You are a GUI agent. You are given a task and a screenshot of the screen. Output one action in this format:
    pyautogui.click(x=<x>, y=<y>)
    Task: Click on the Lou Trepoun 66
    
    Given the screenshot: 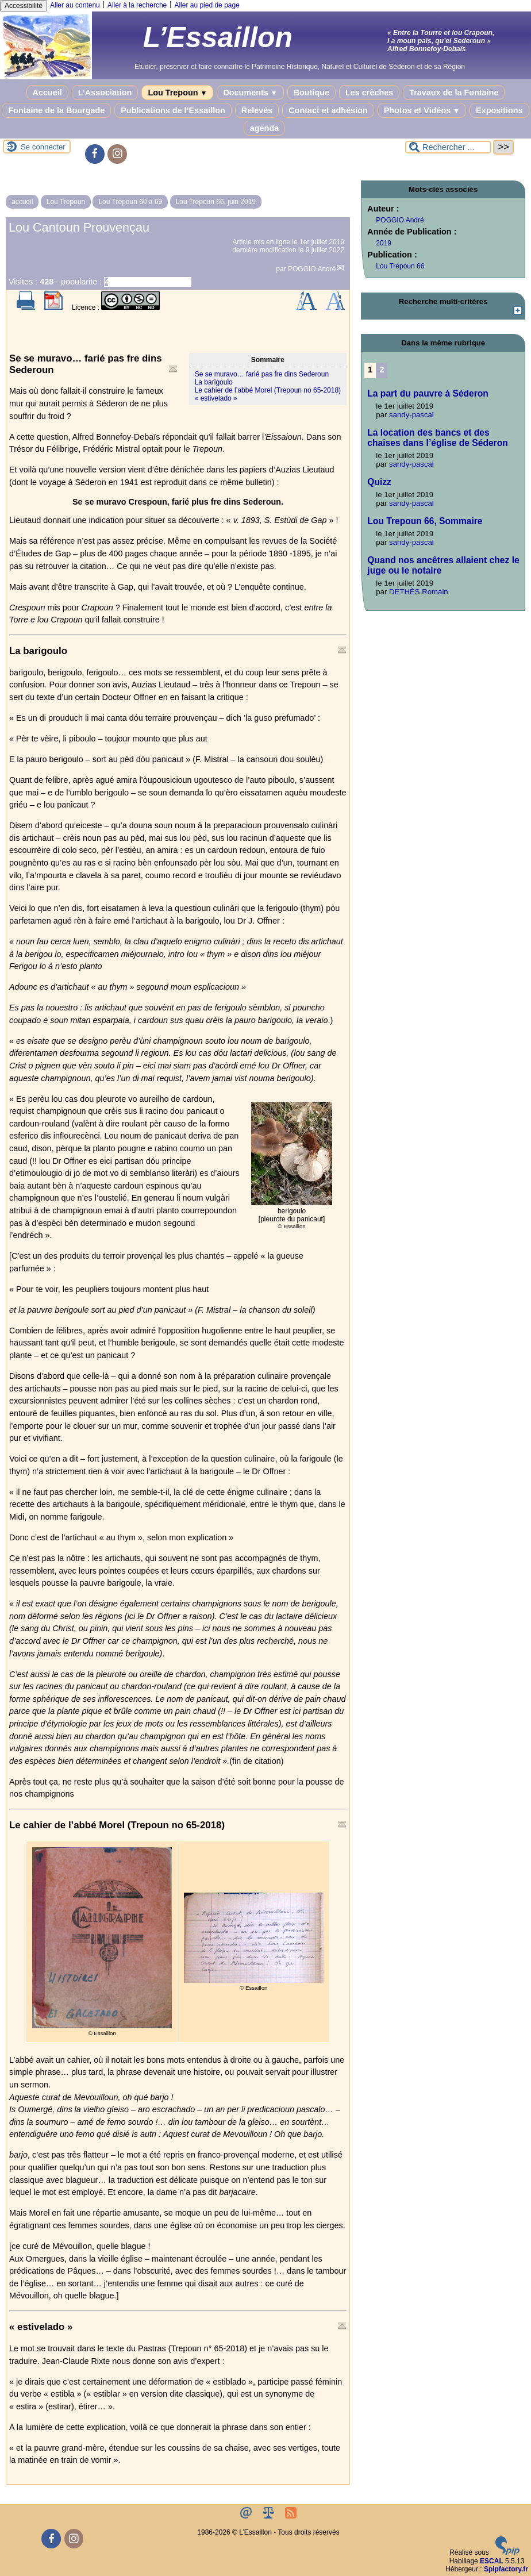 What is the action you would take?
    pyautogui.click(x=400, y=266)
    